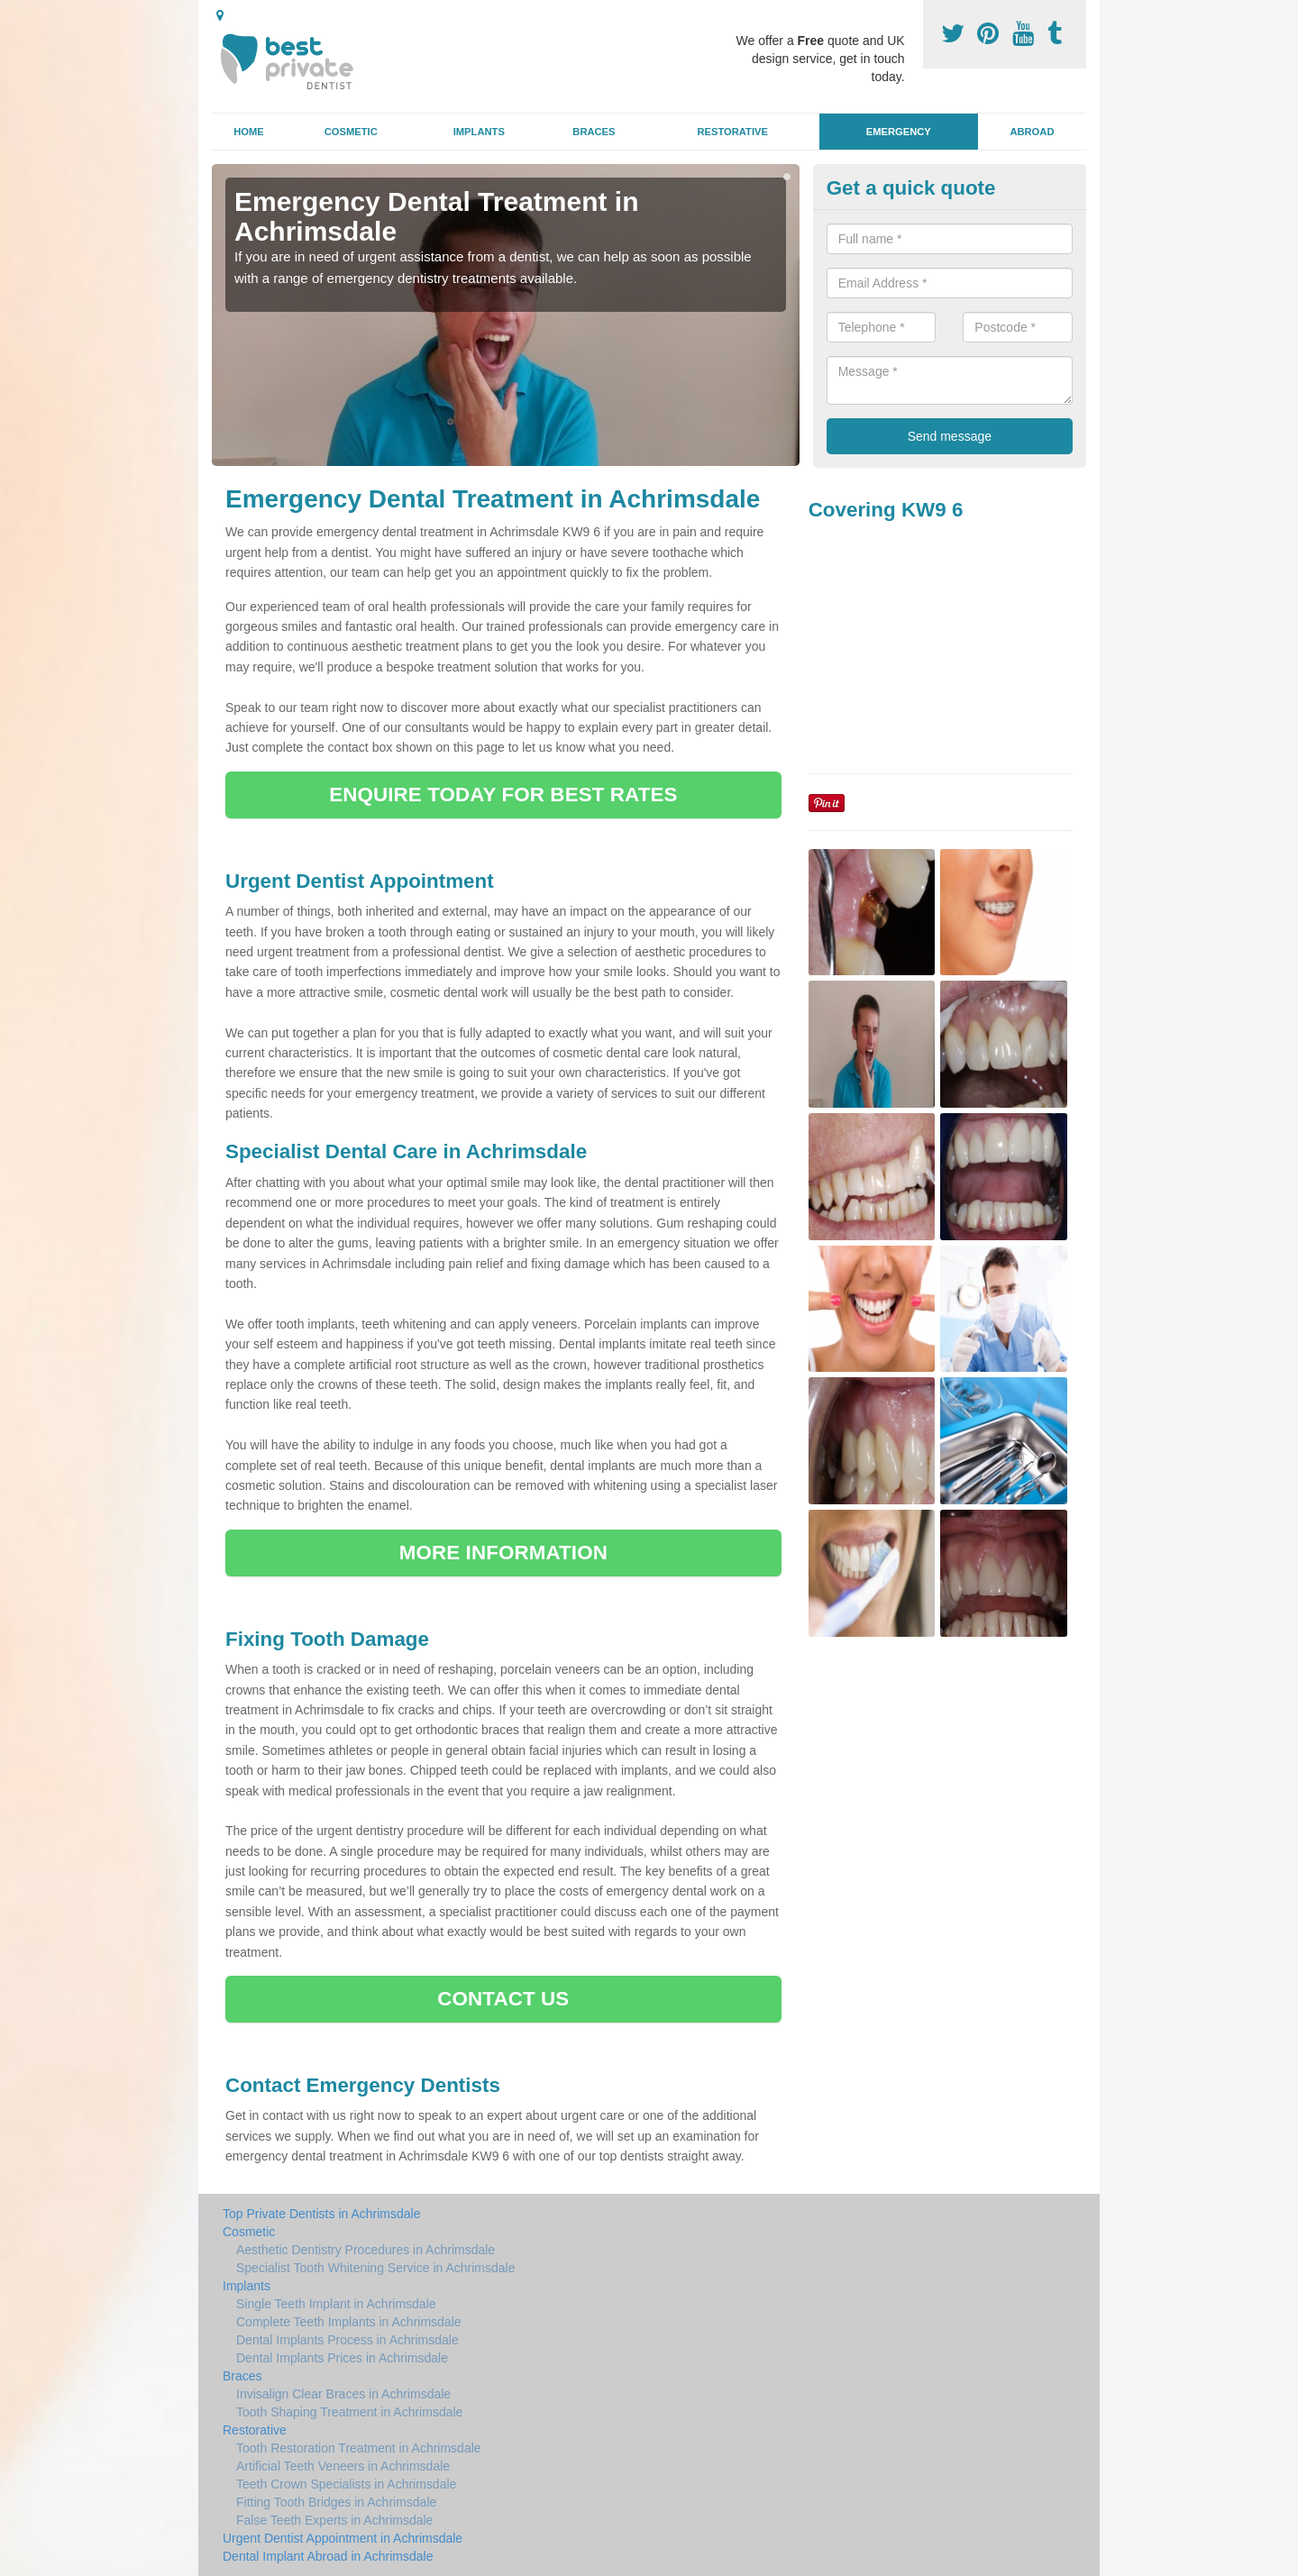 The image size is (1298, 2576). I want to click on Home, so click(248, 131).